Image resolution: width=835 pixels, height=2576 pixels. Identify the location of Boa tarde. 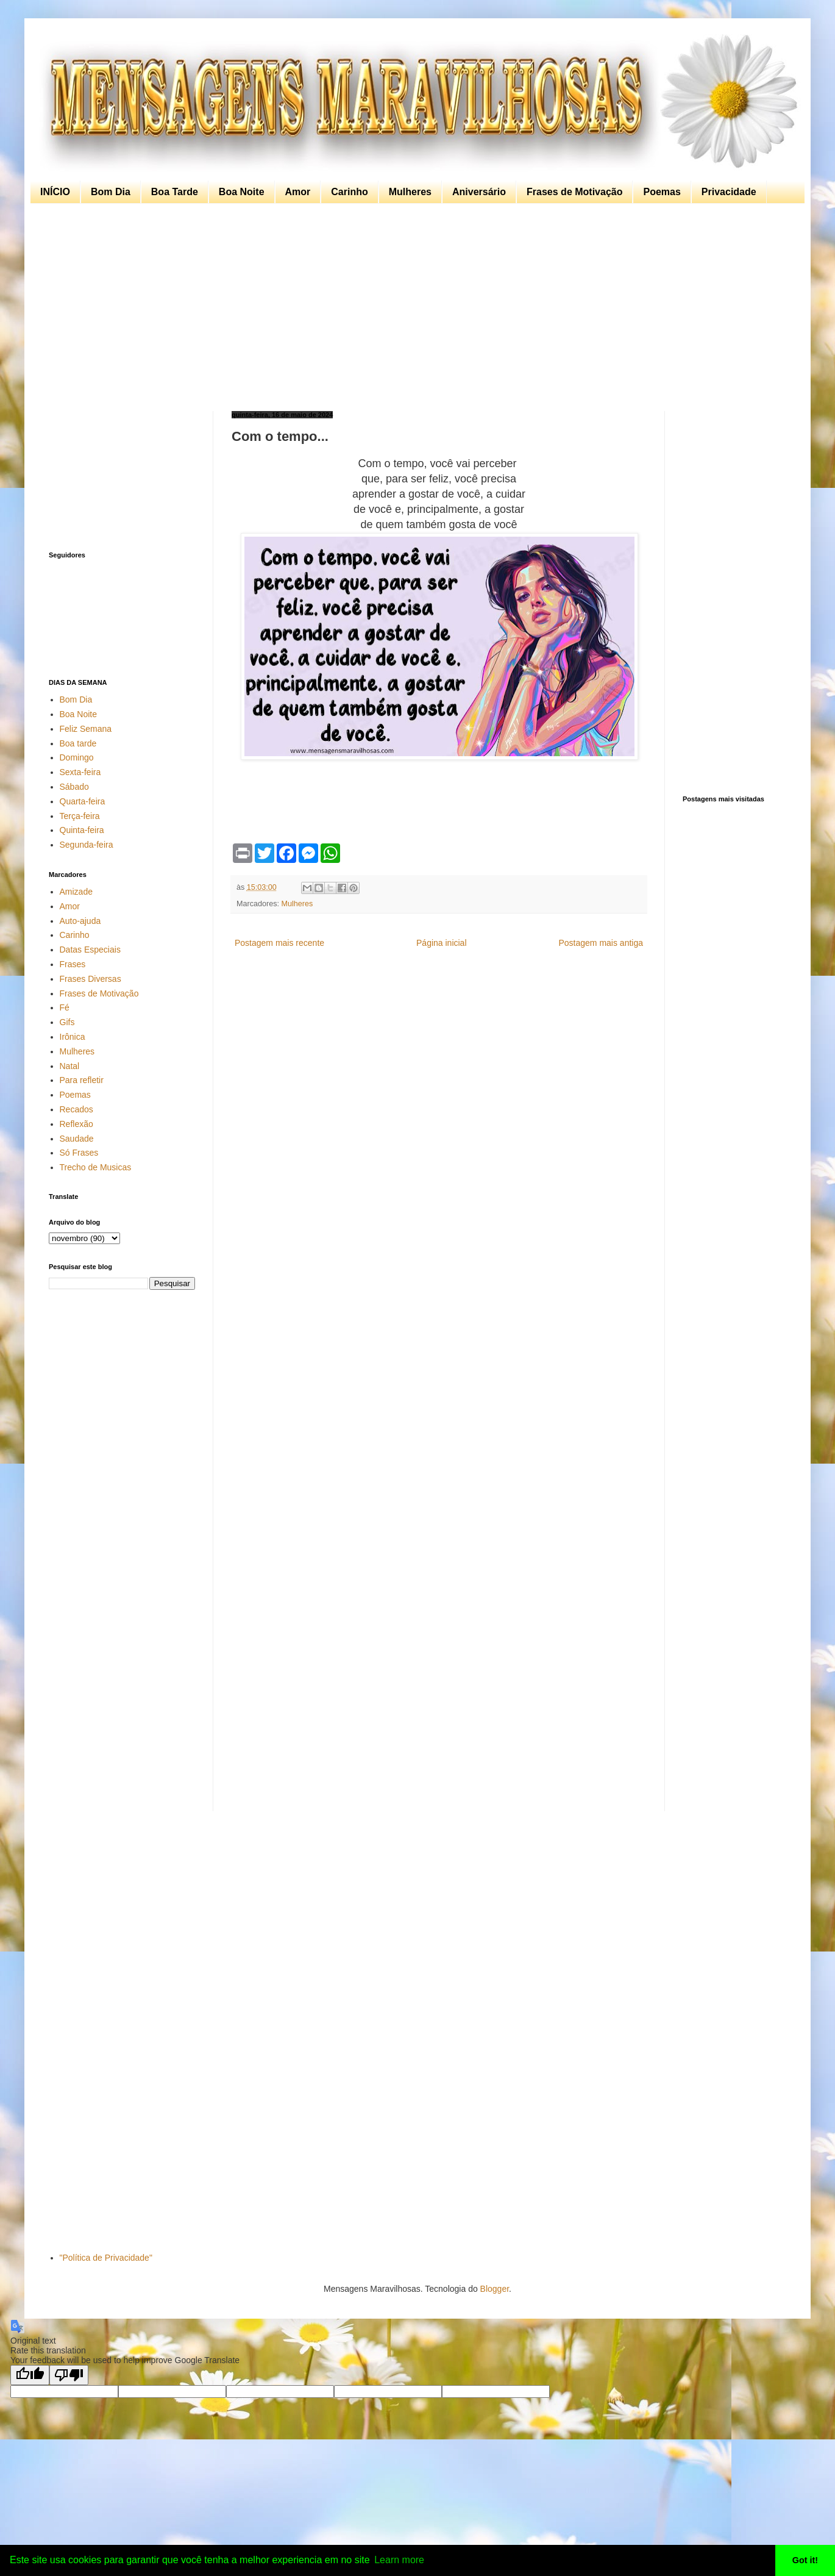
(78, 743).